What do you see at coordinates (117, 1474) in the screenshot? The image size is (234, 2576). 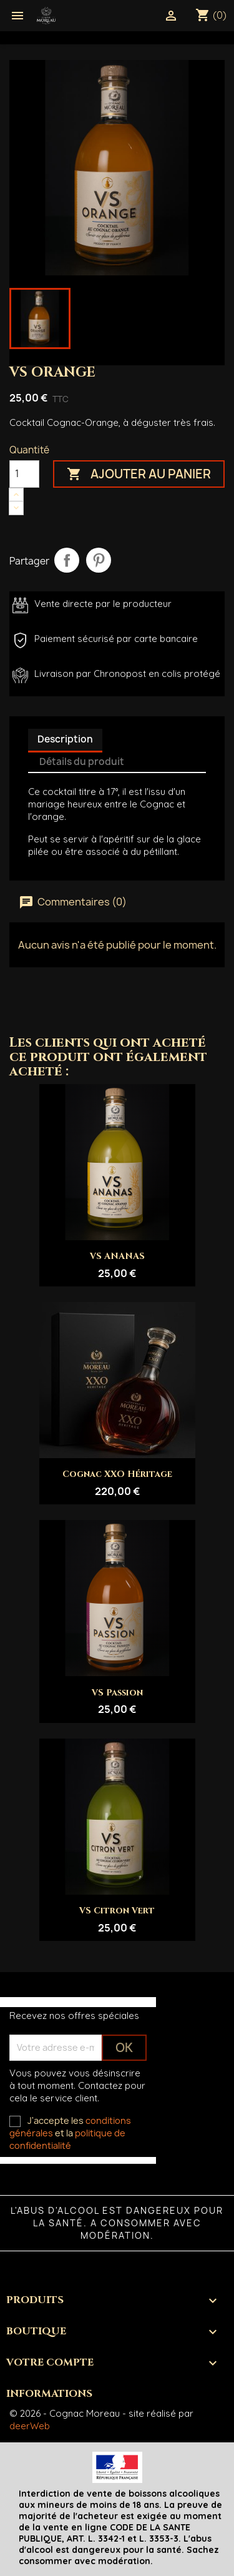 I see `Cognac XXO Héritage` at bounding box center [117, 1474].